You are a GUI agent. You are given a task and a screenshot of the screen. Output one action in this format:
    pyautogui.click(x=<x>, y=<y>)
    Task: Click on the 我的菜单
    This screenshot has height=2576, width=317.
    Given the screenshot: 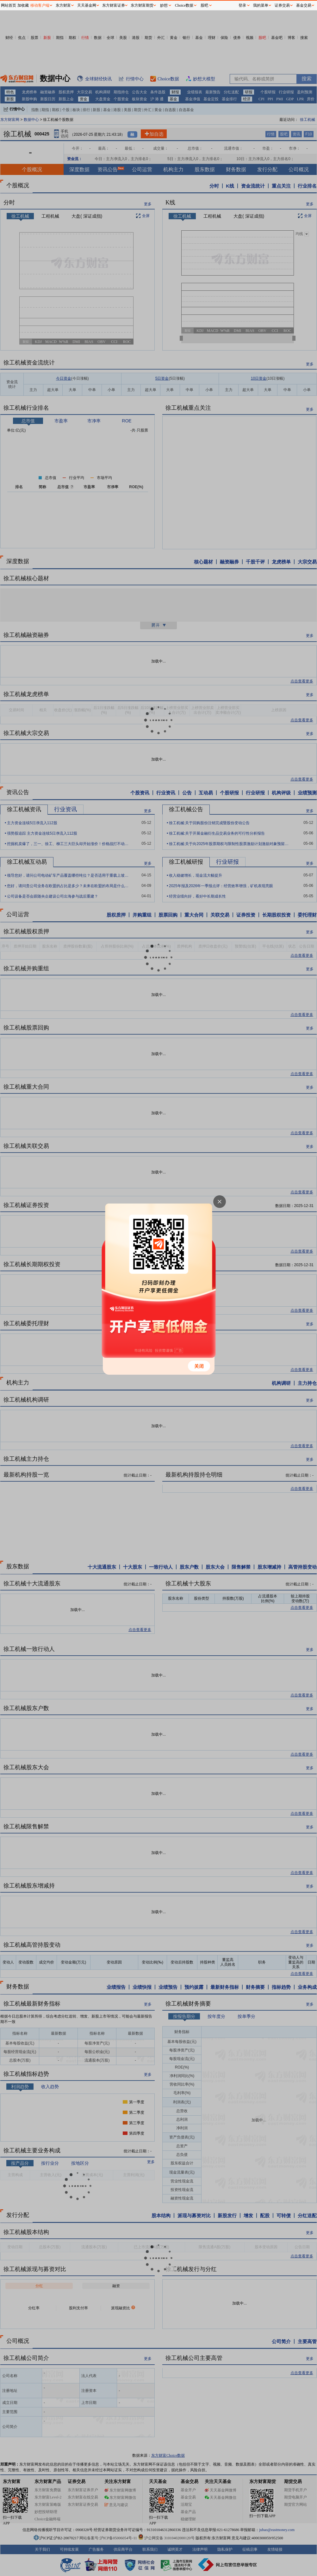 What is the action you would take?
    pyautogui.click(x=260, y=5)
    